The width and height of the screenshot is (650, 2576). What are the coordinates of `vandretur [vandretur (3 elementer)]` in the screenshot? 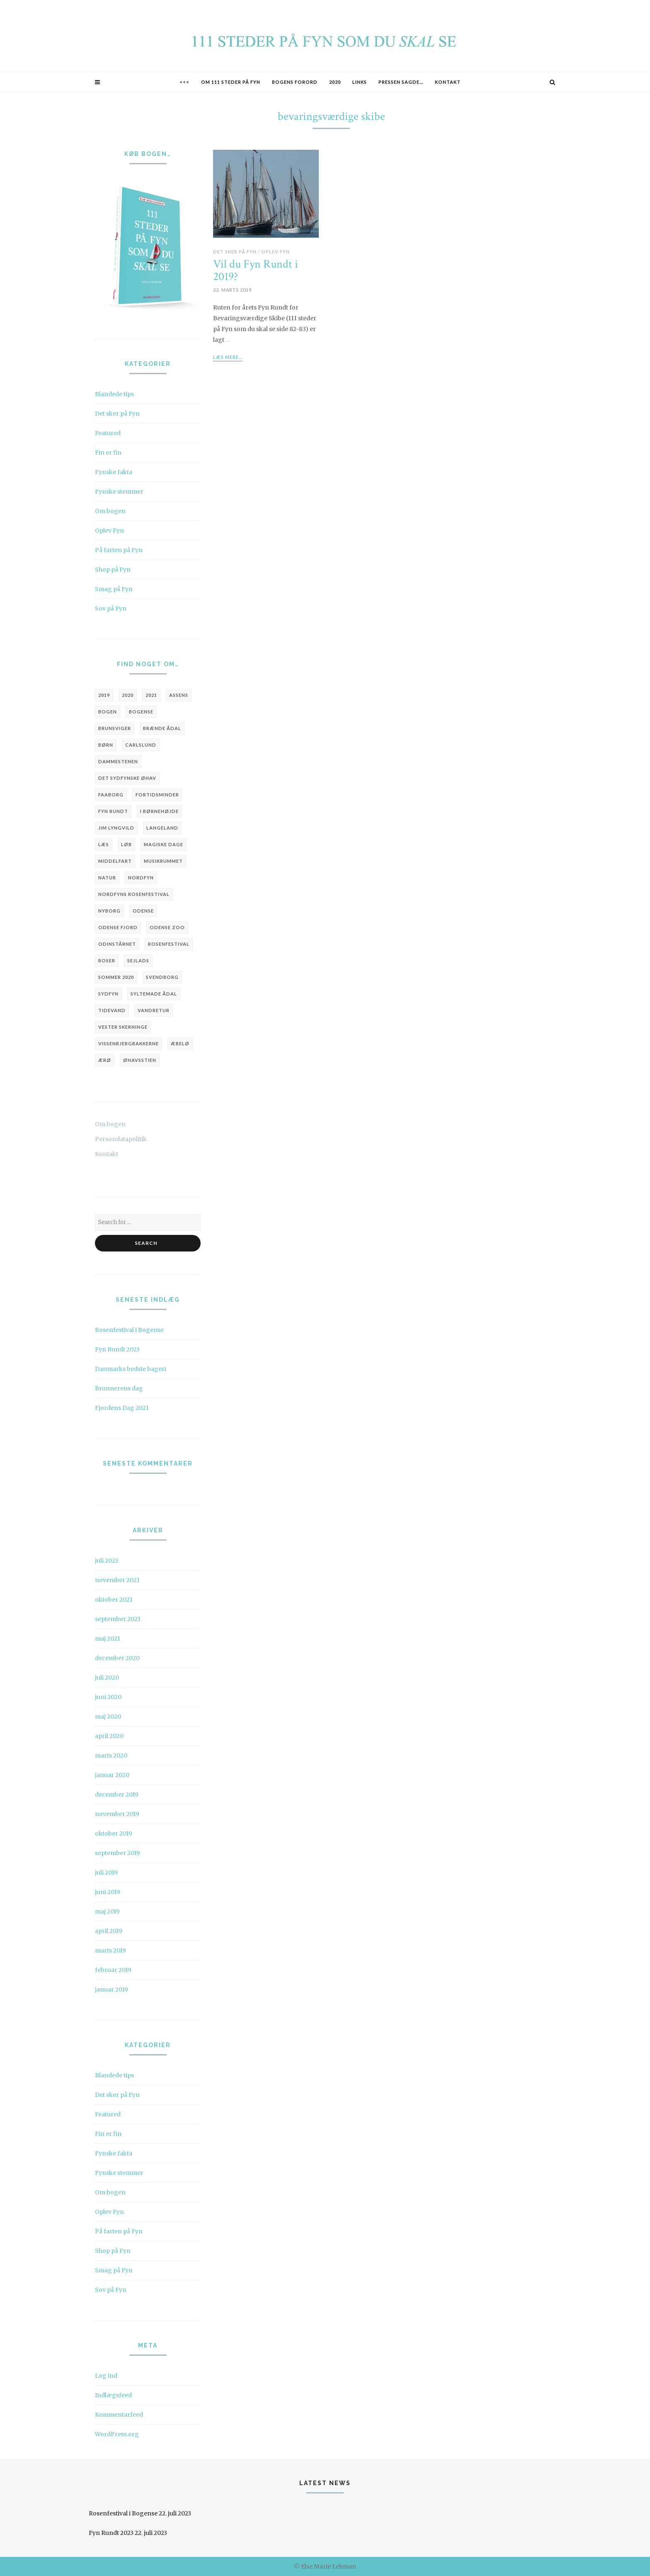 It's located at (154, 1010).